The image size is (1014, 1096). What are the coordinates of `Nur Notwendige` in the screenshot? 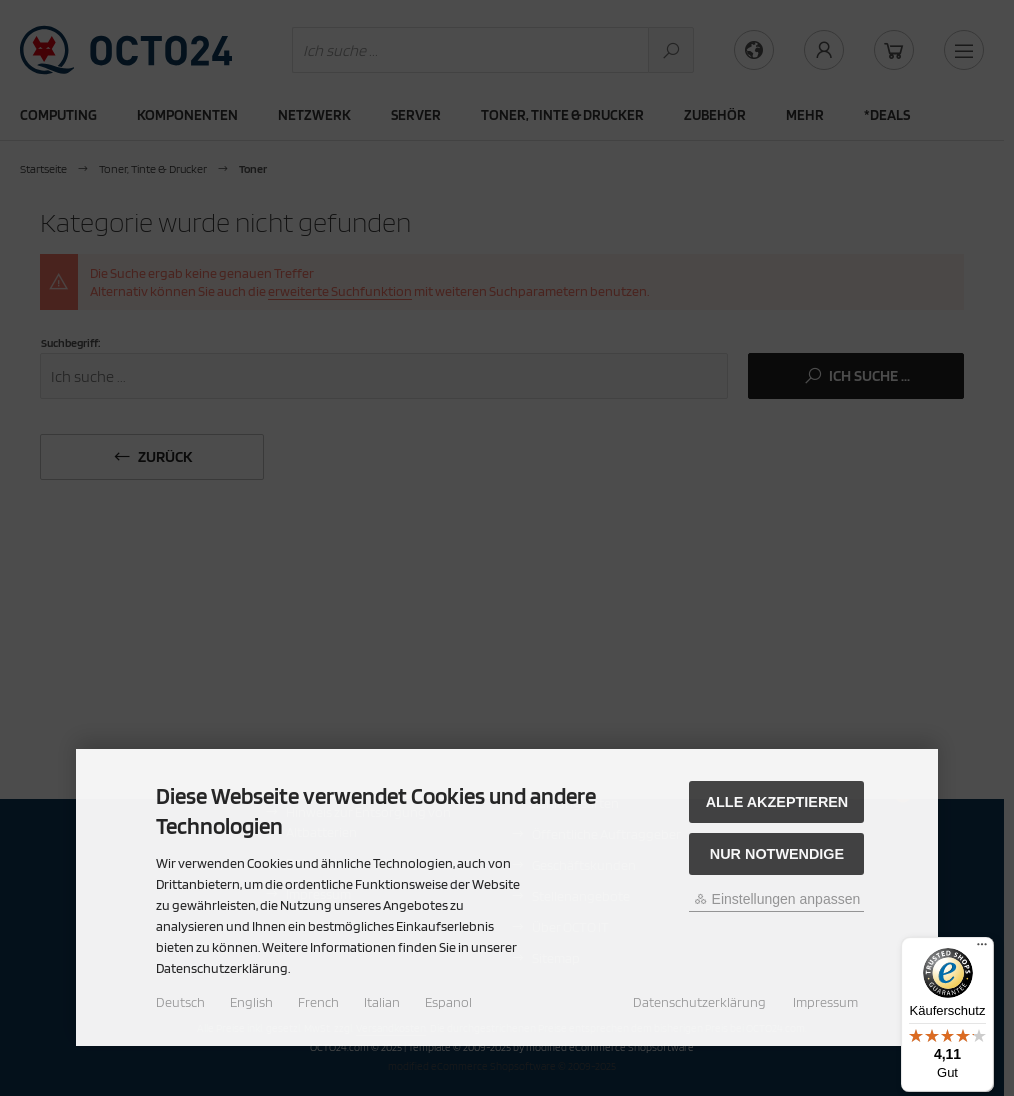 It's located at (777, 854).